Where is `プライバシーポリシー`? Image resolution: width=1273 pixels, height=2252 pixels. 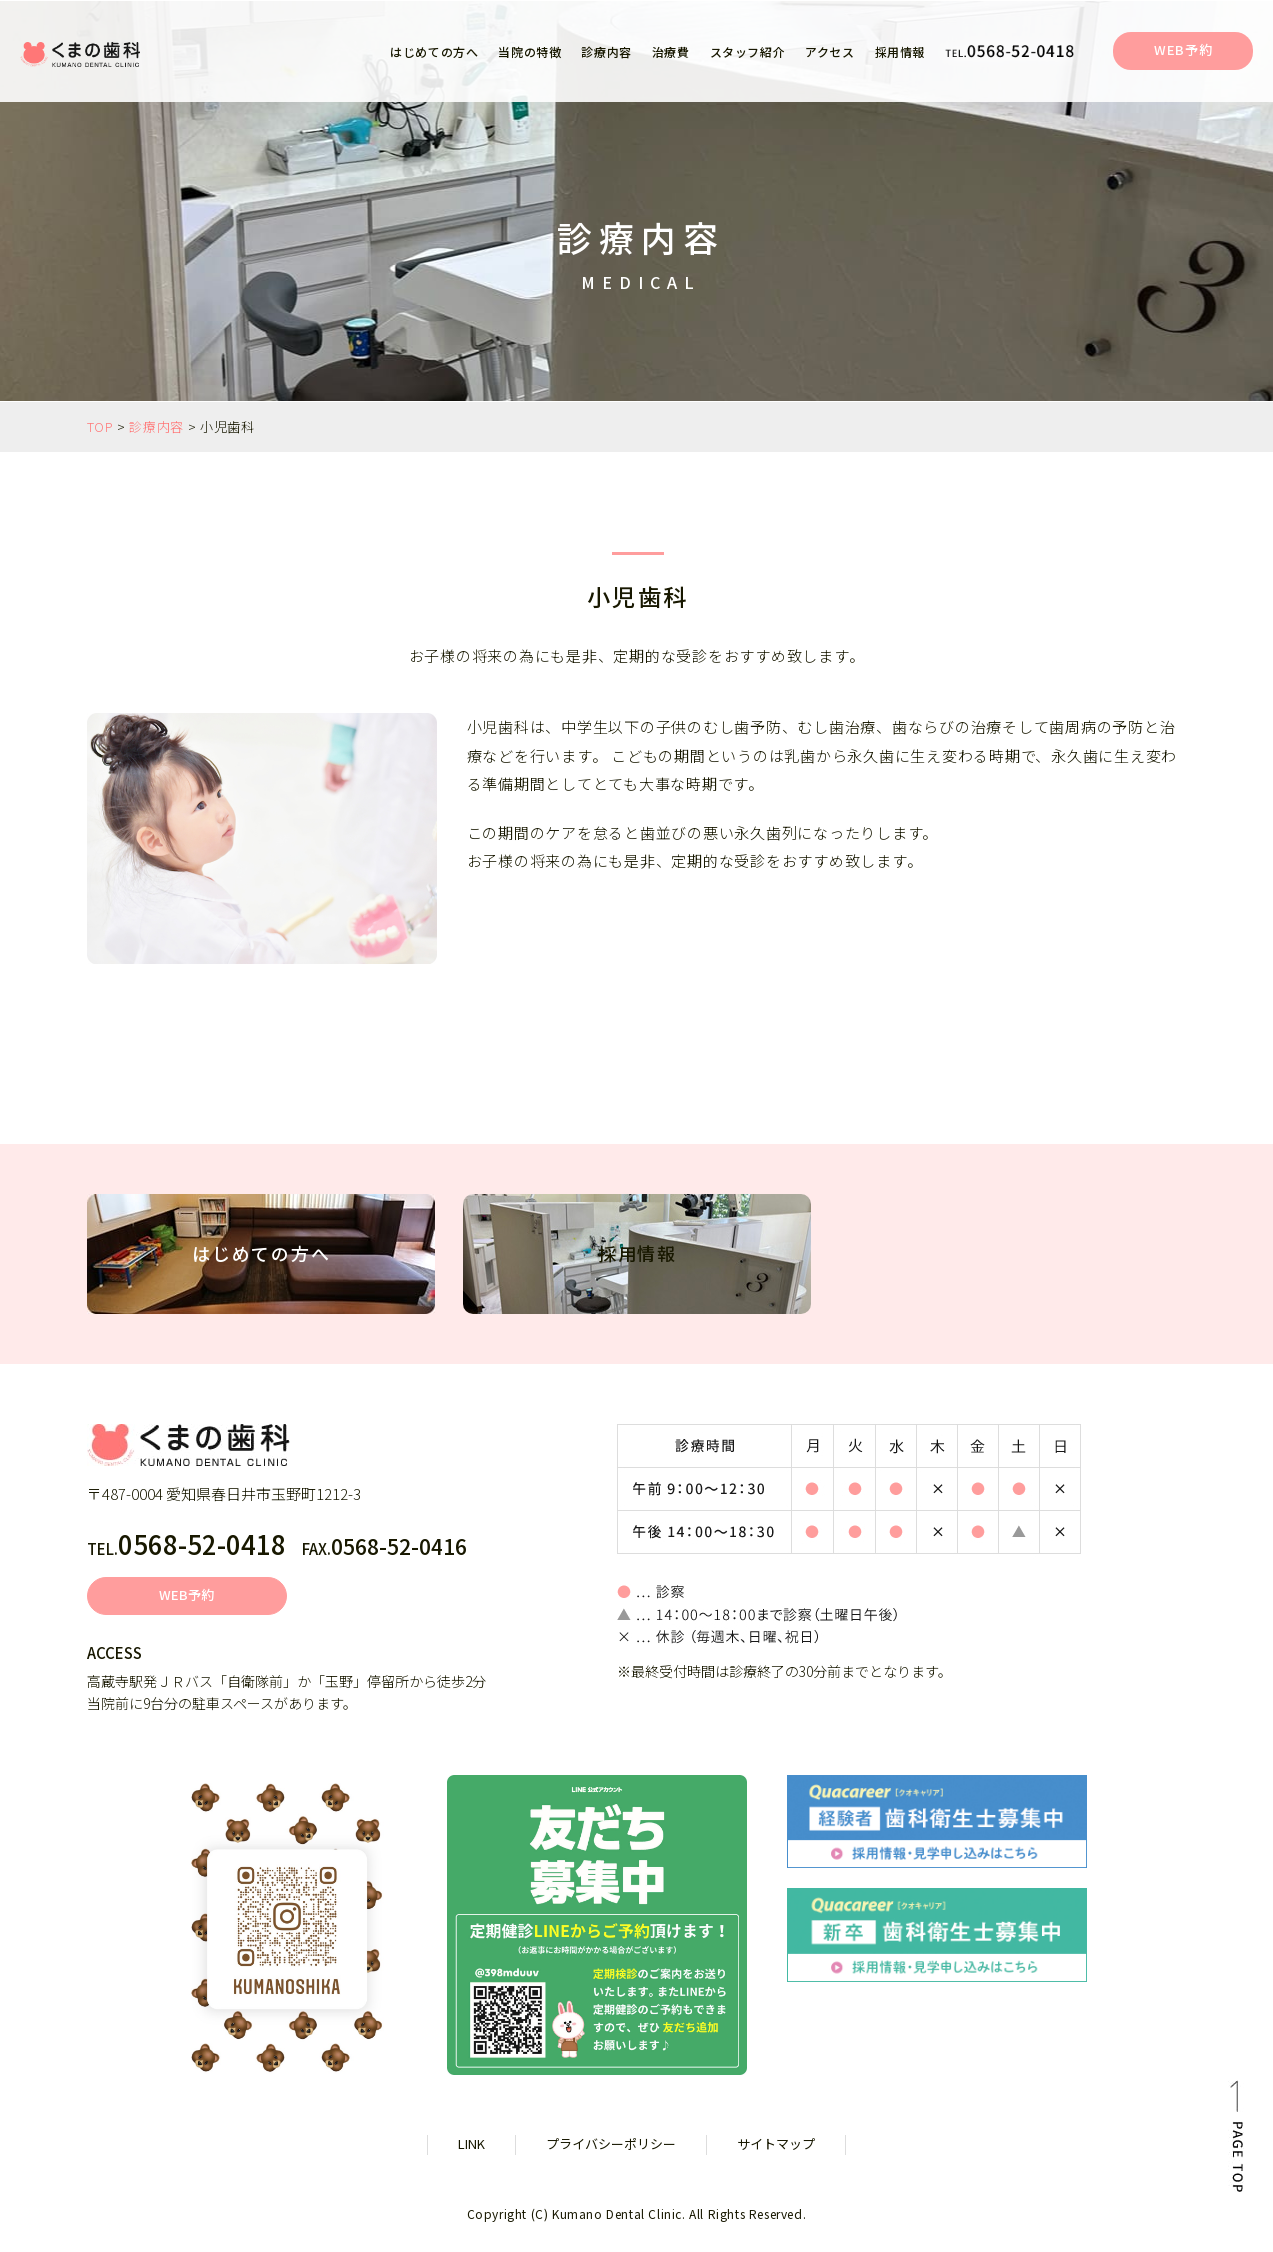 プライバシーポリシー is located at coordinates (611, 2143).